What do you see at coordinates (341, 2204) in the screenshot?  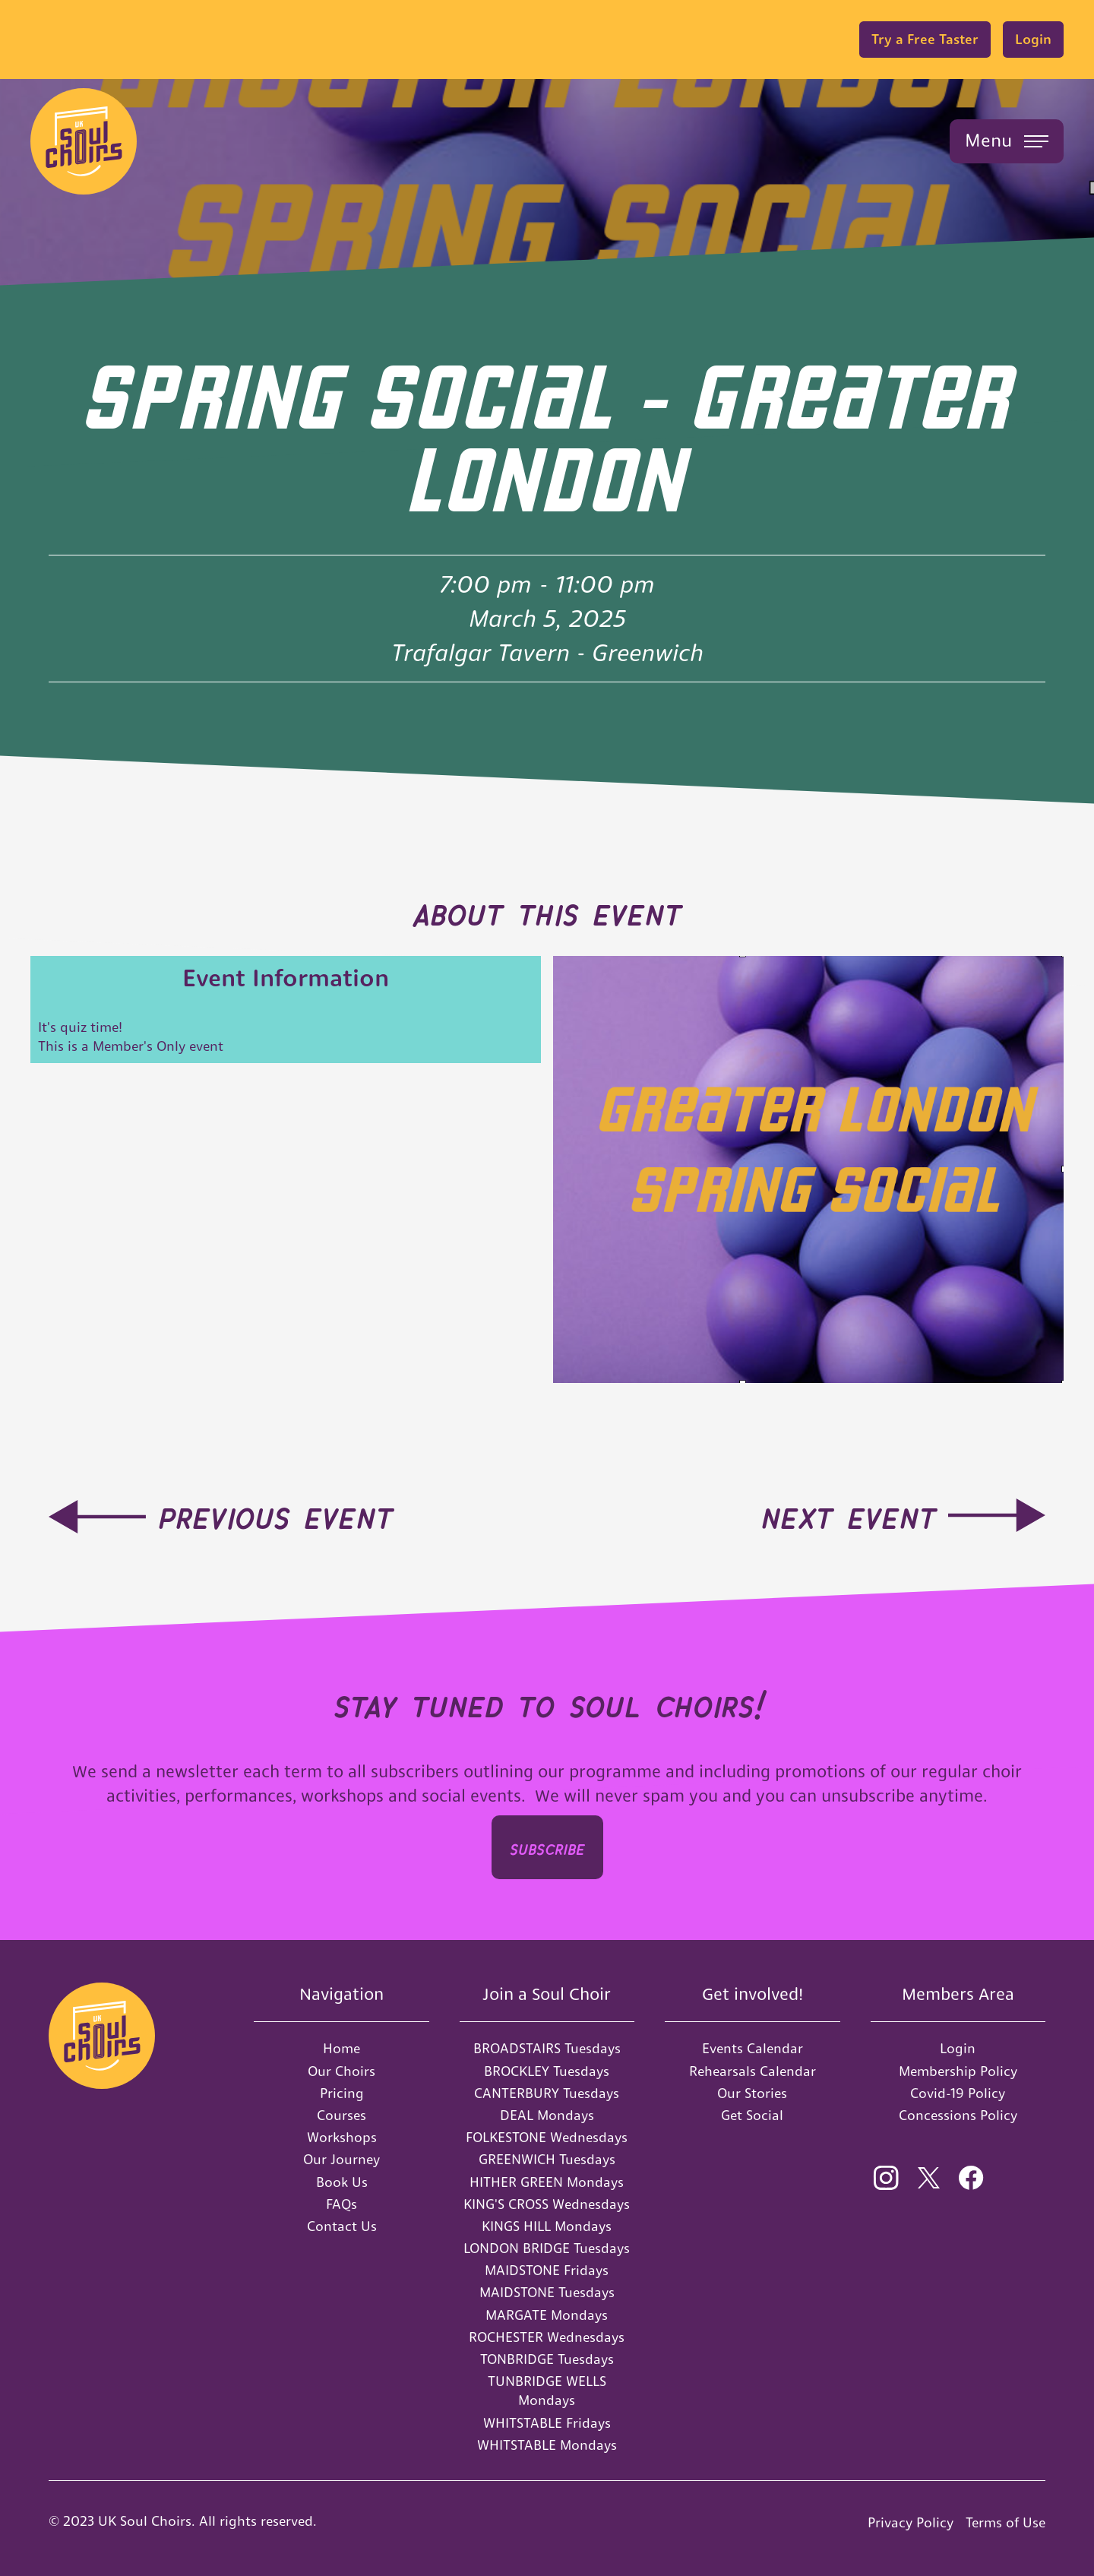 I see `FAQs` at bounding box center [341, 2204].